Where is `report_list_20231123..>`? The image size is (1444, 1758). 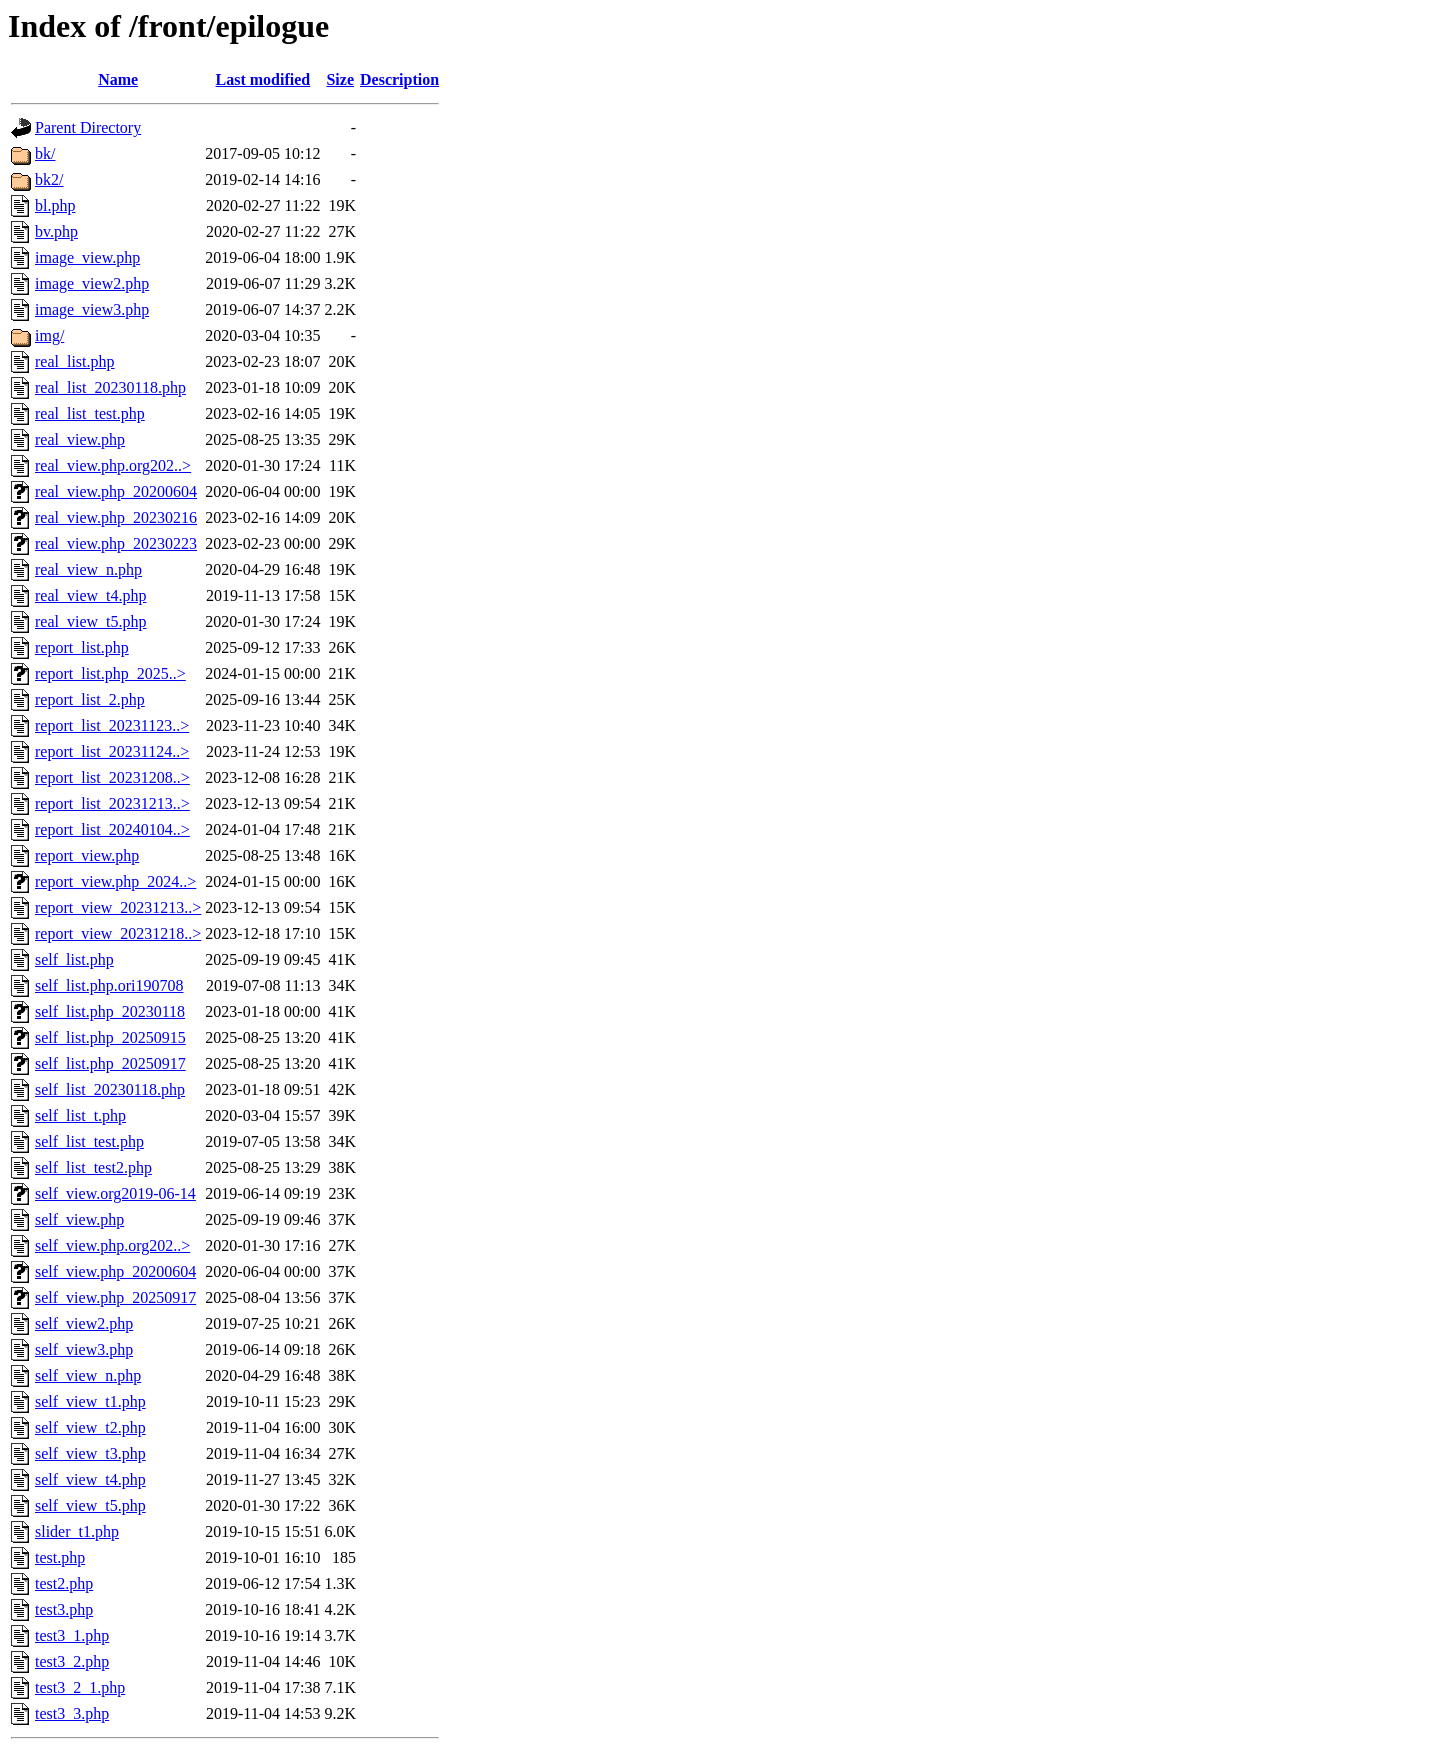 report_list_20231123..> is located at coordinates (112, 725).